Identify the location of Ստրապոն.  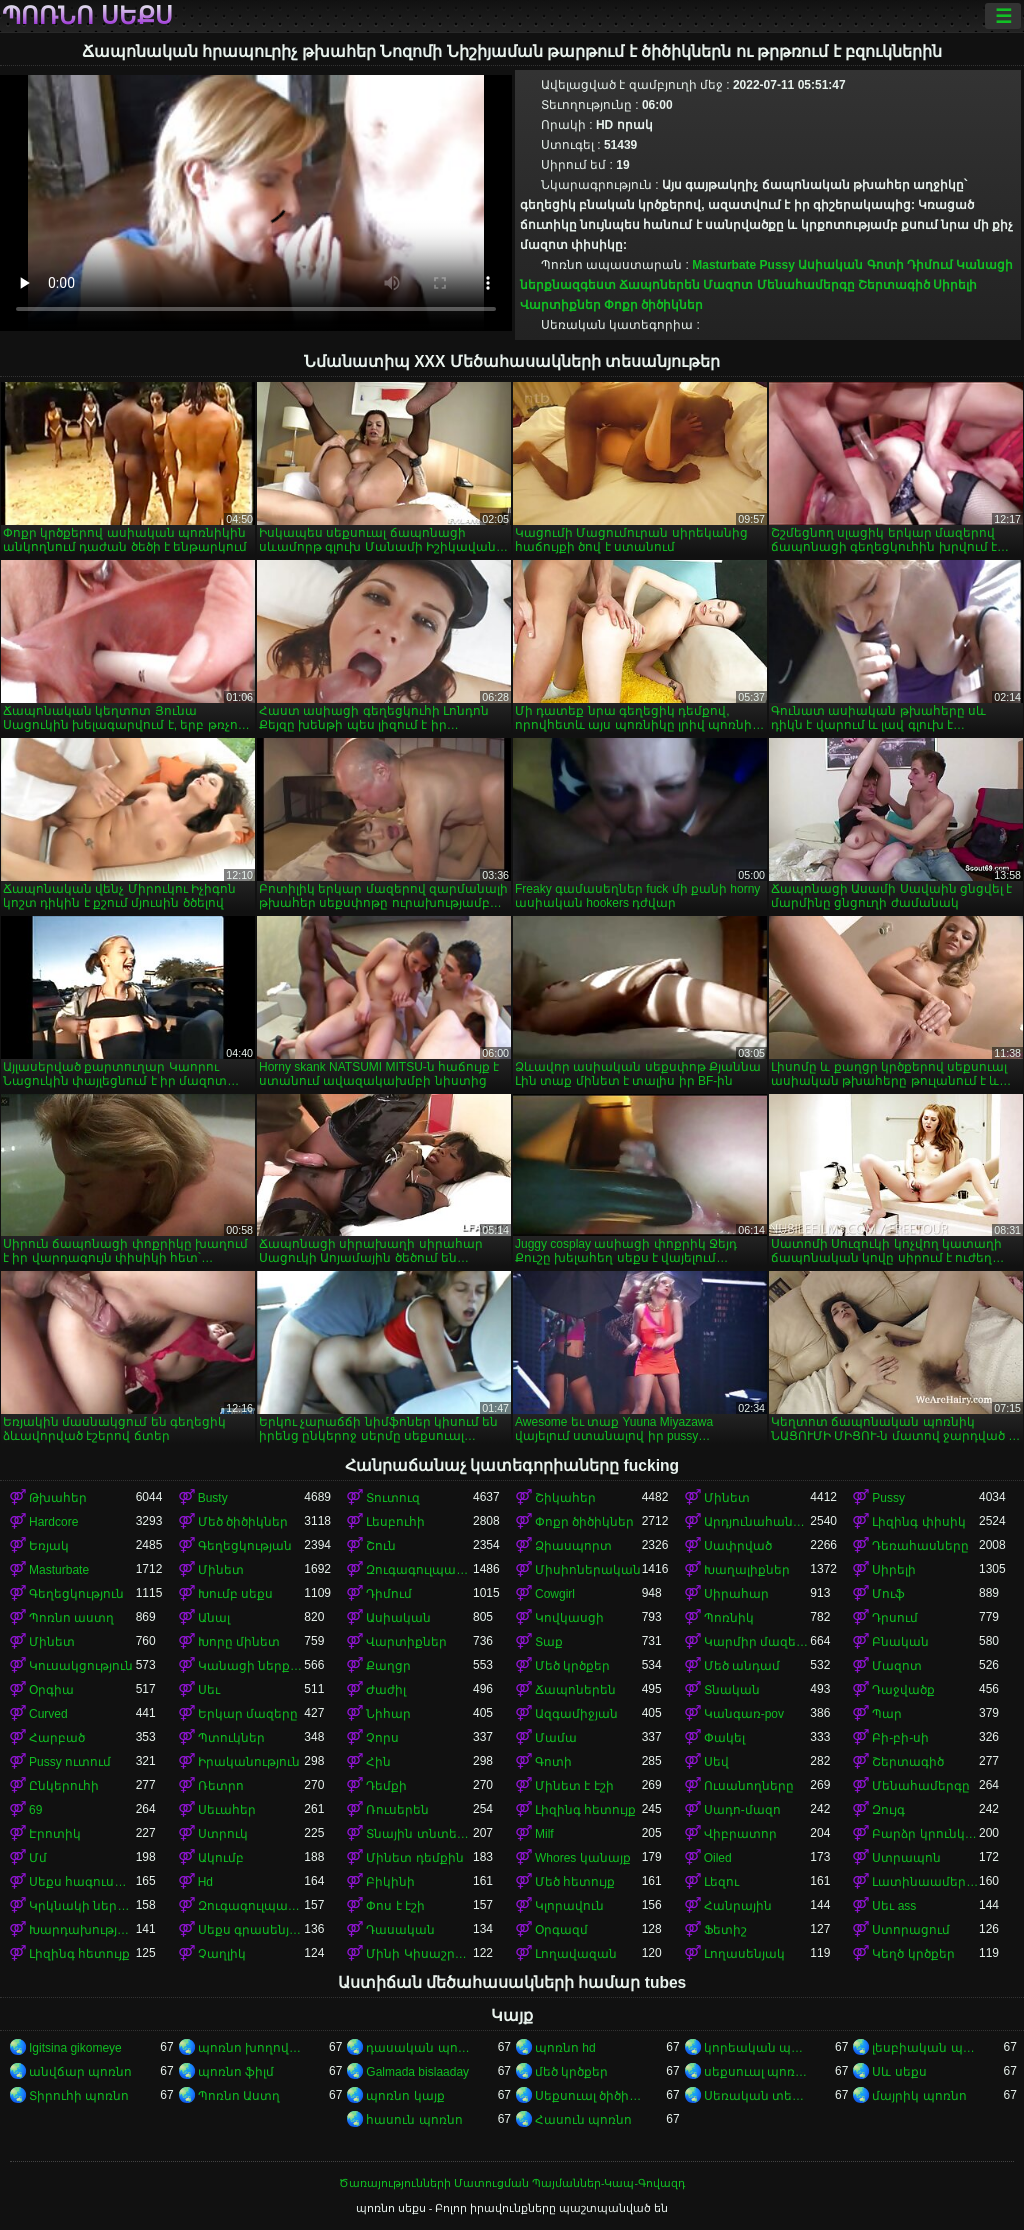
(906, 1858).